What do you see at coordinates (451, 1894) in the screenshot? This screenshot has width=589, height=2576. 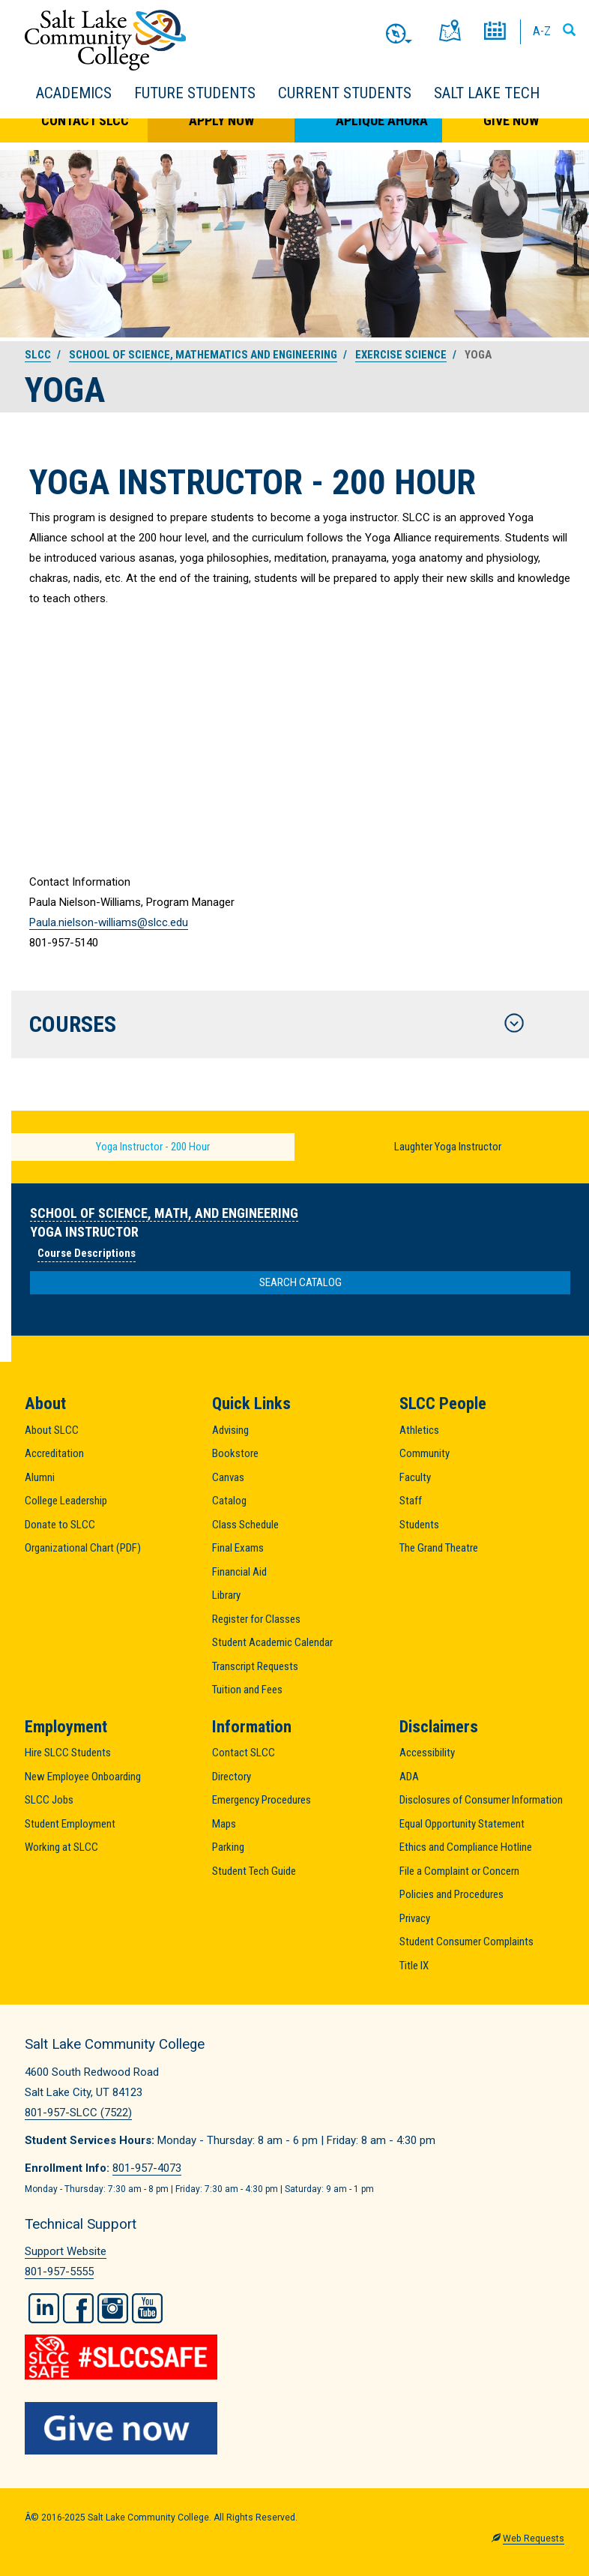 I see `Policies and Procedures` at bounding box center [451, 1894].